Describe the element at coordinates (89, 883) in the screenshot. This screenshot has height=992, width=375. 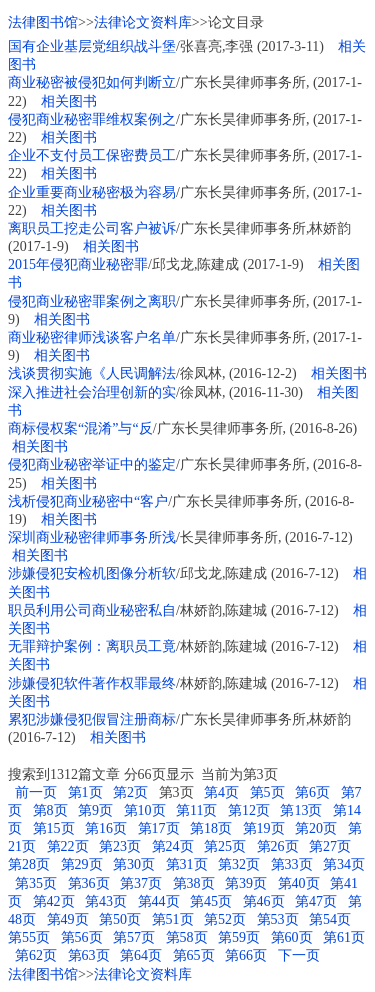
I see `第36页` at that location.